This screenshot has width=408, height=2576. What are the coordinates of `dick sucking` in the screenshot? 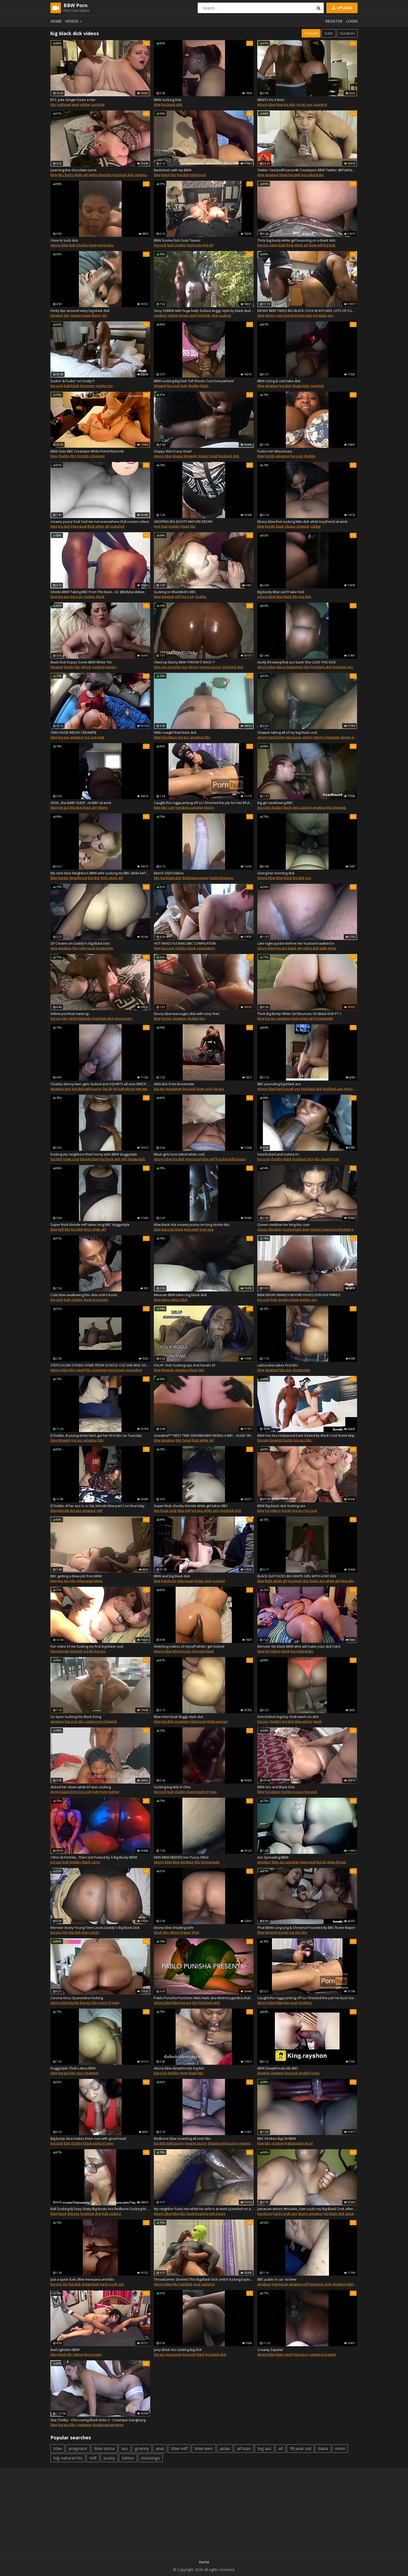 It's located at (221, 315).